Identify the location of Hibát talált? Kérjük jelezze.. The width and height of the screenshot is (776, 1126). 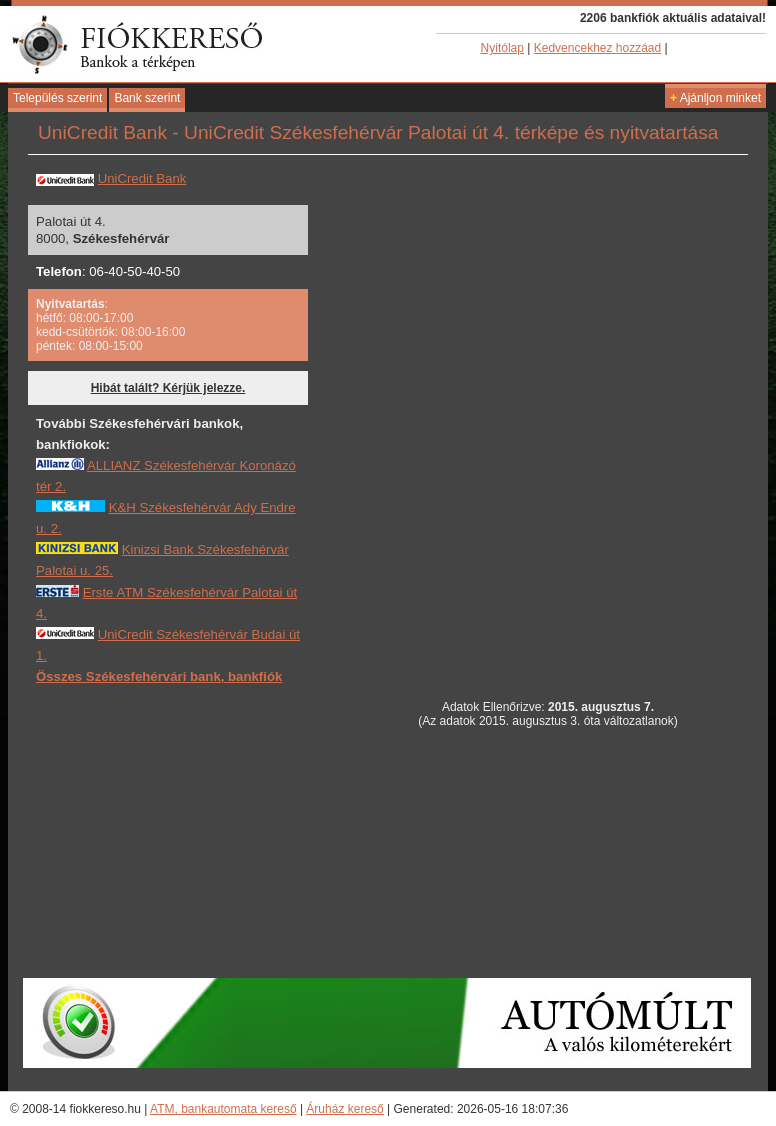
(168, 388).